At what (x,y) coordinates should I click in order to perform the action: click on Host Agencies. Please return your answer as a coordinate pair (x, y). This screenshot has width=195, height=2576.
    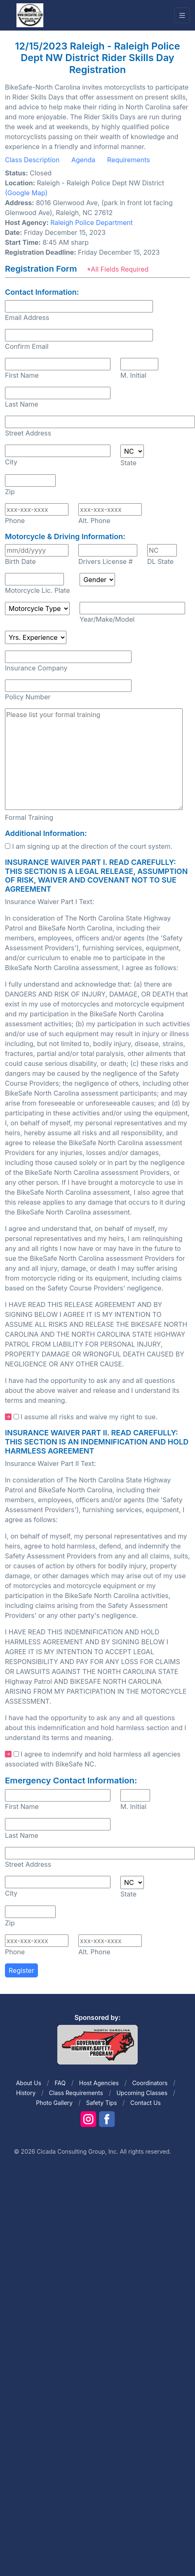
    Looking at the image, I should click on (99, 2082).